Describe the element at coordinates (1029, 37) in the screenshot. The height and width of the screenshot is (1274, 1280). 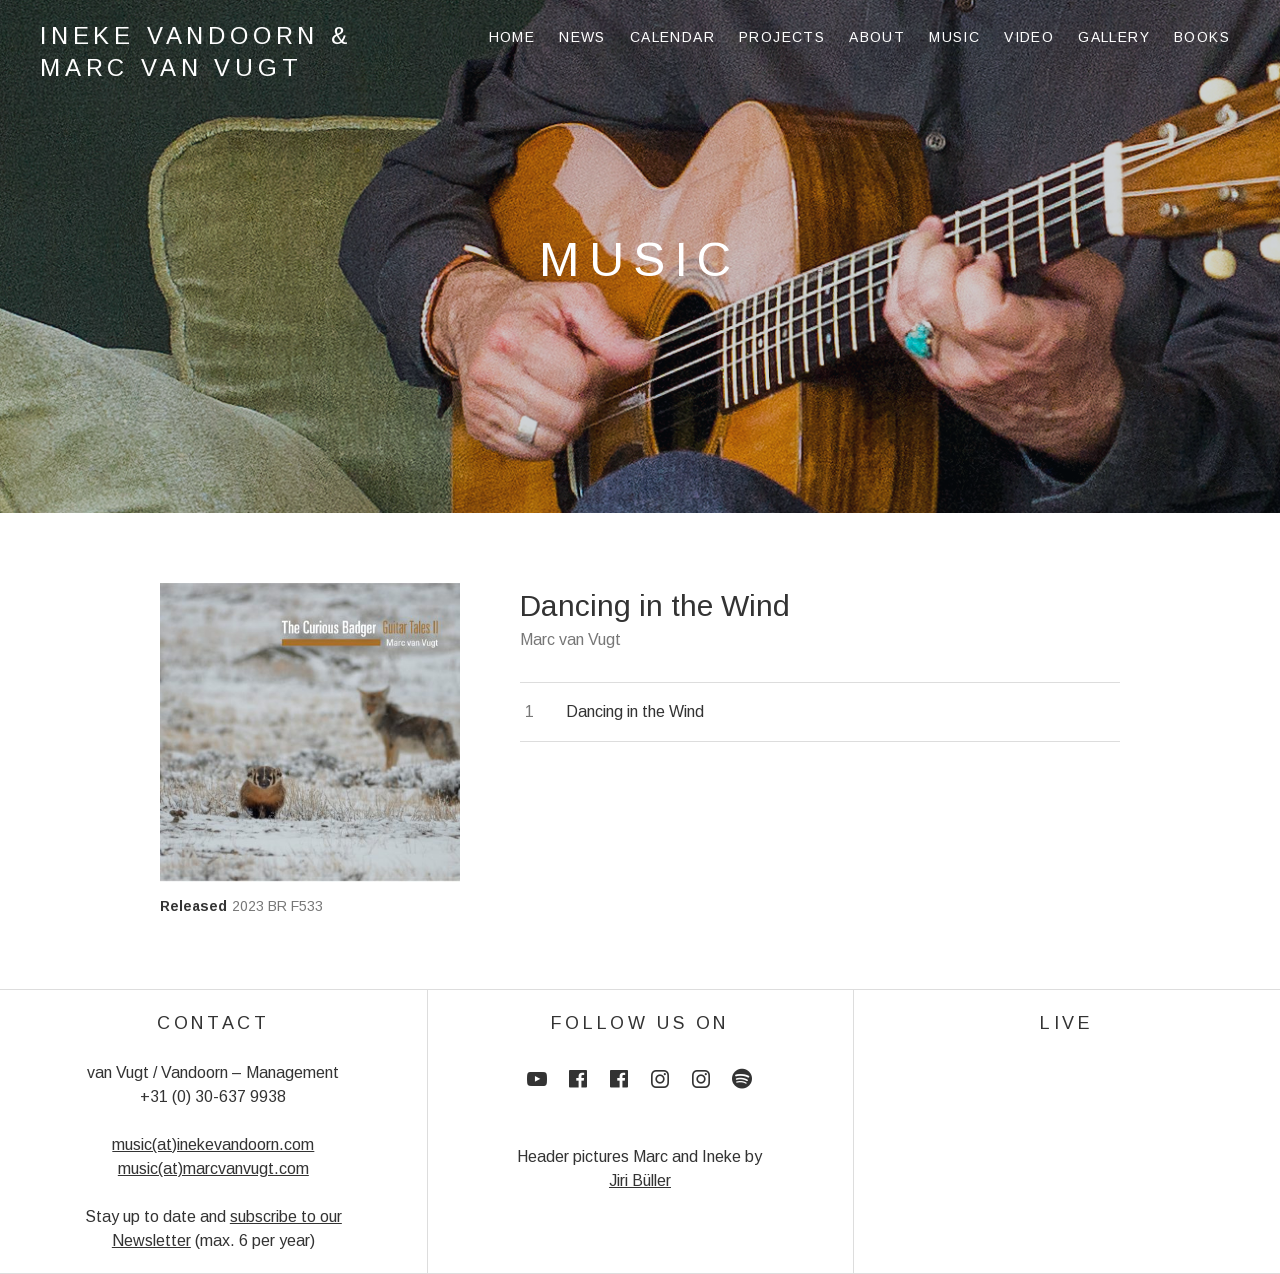
I see `Video` at that location.